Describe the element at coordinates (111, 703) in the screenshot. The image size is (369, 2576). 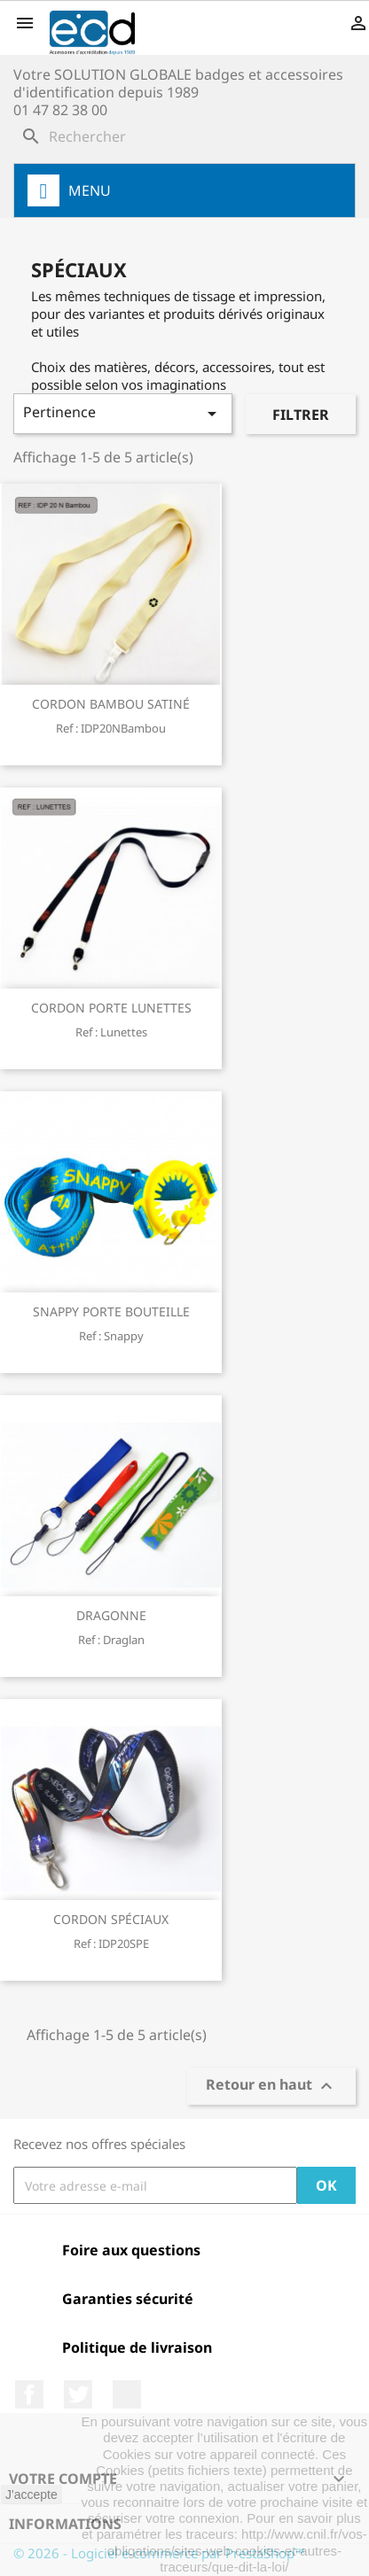
I see `CORDON BAMBOU SATINÉ` at that location.